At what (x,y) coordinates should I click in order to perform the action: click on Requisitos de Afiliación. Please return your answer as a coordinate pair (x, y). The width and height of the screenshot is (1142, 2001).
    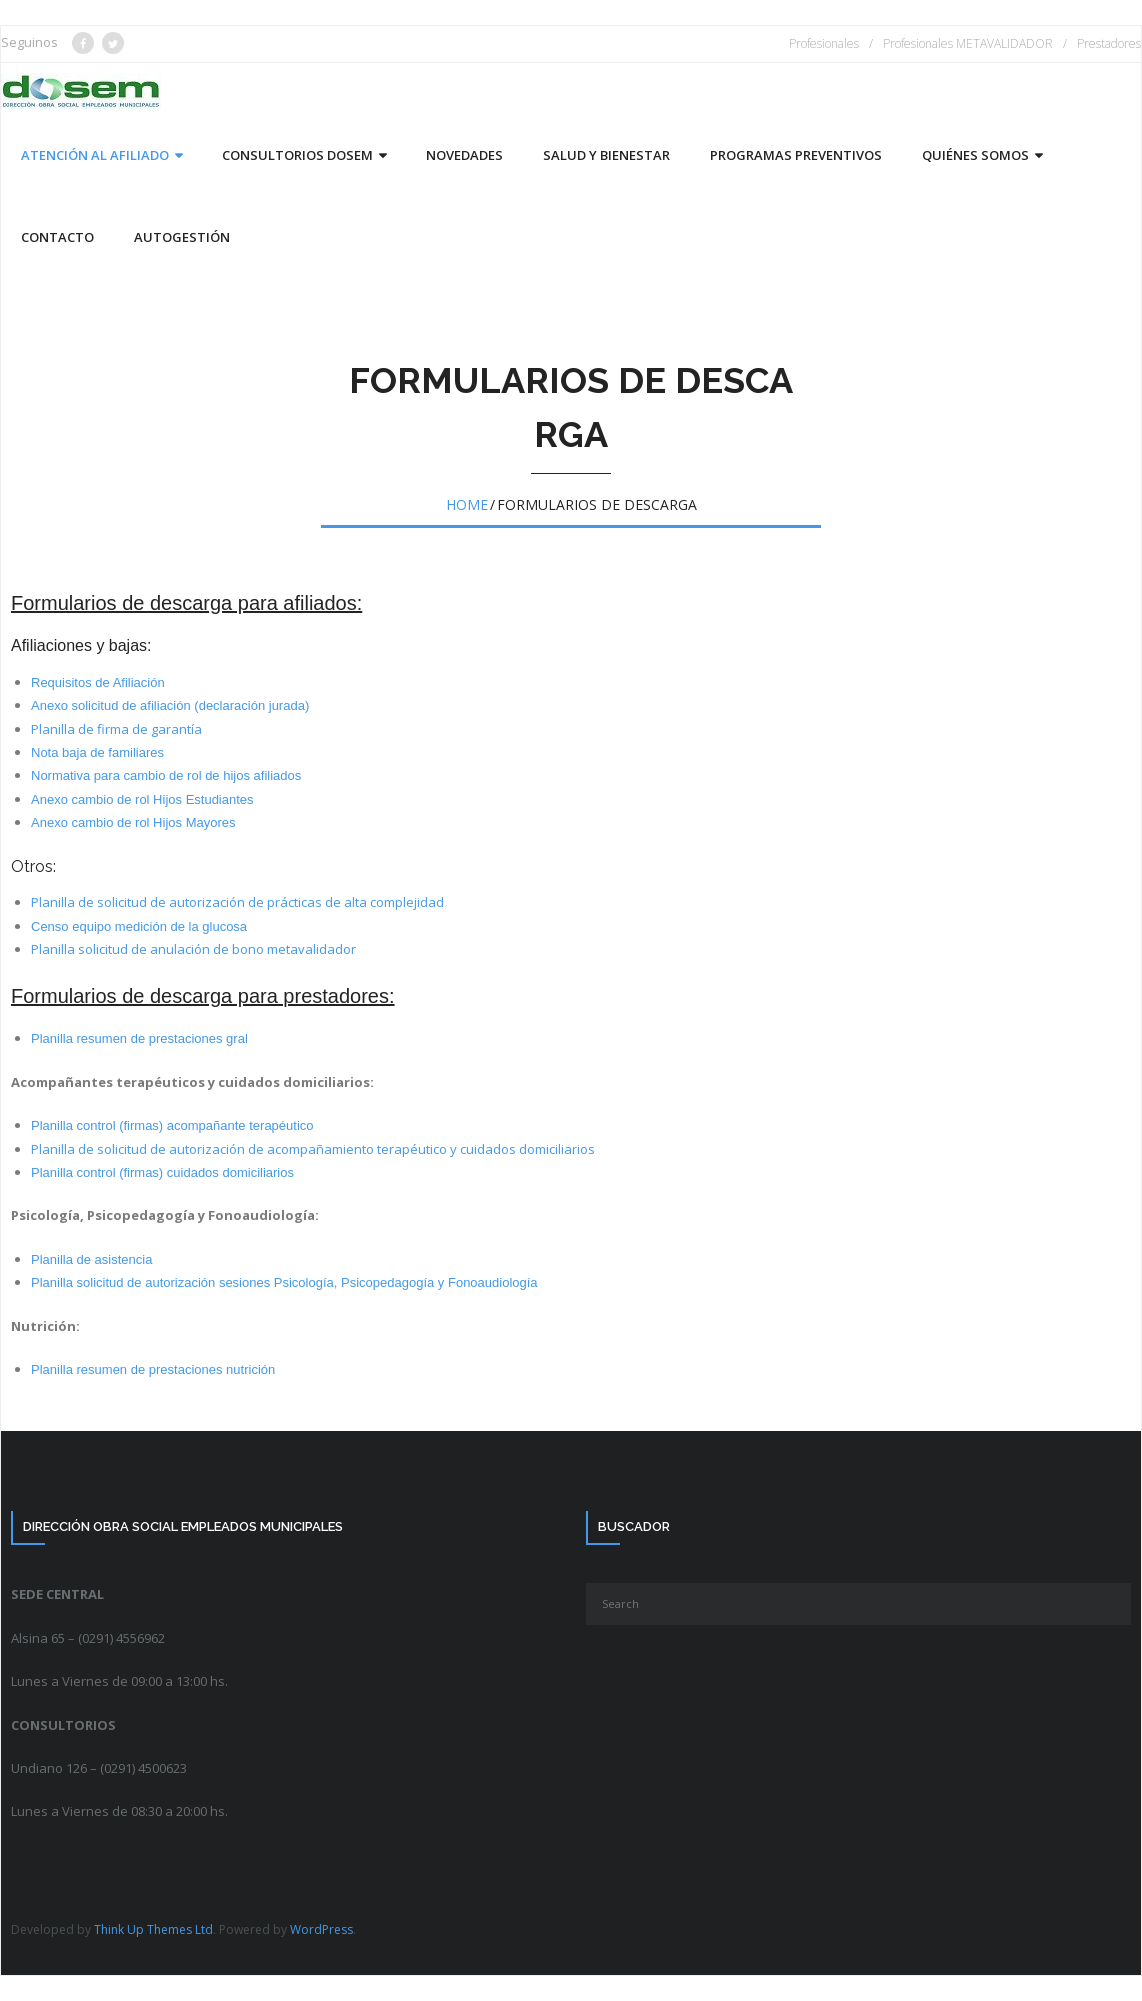
    Looking at the image, I should click on (98, 682).